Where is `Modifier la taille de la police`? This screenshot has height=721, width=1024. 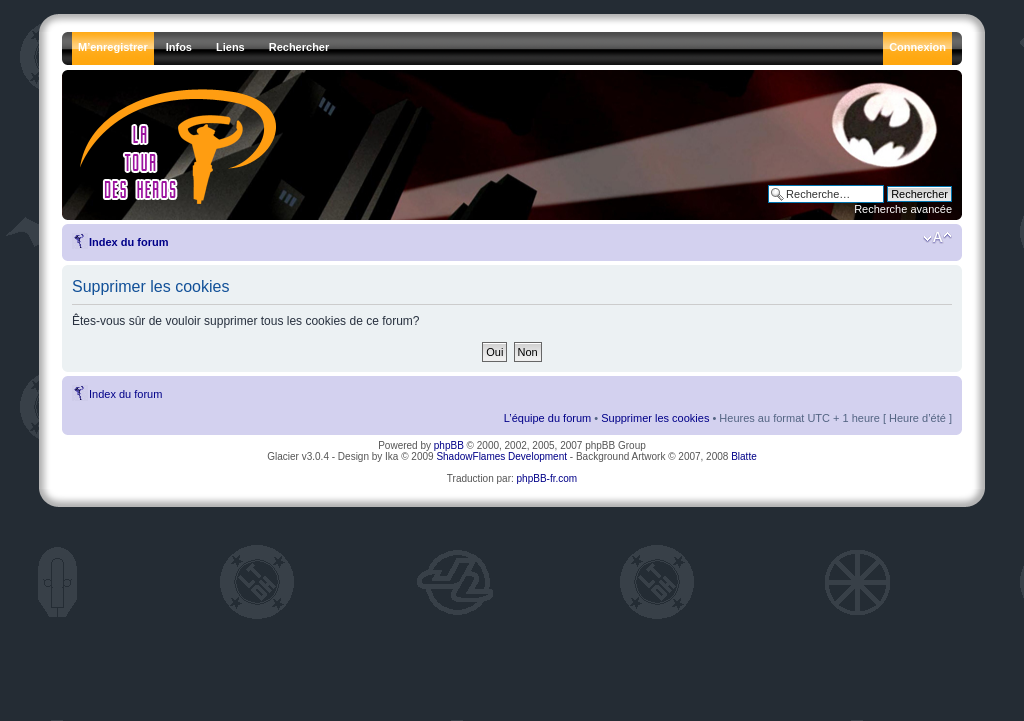 Modifier la taille de la police is located at coordinates (937, 238).